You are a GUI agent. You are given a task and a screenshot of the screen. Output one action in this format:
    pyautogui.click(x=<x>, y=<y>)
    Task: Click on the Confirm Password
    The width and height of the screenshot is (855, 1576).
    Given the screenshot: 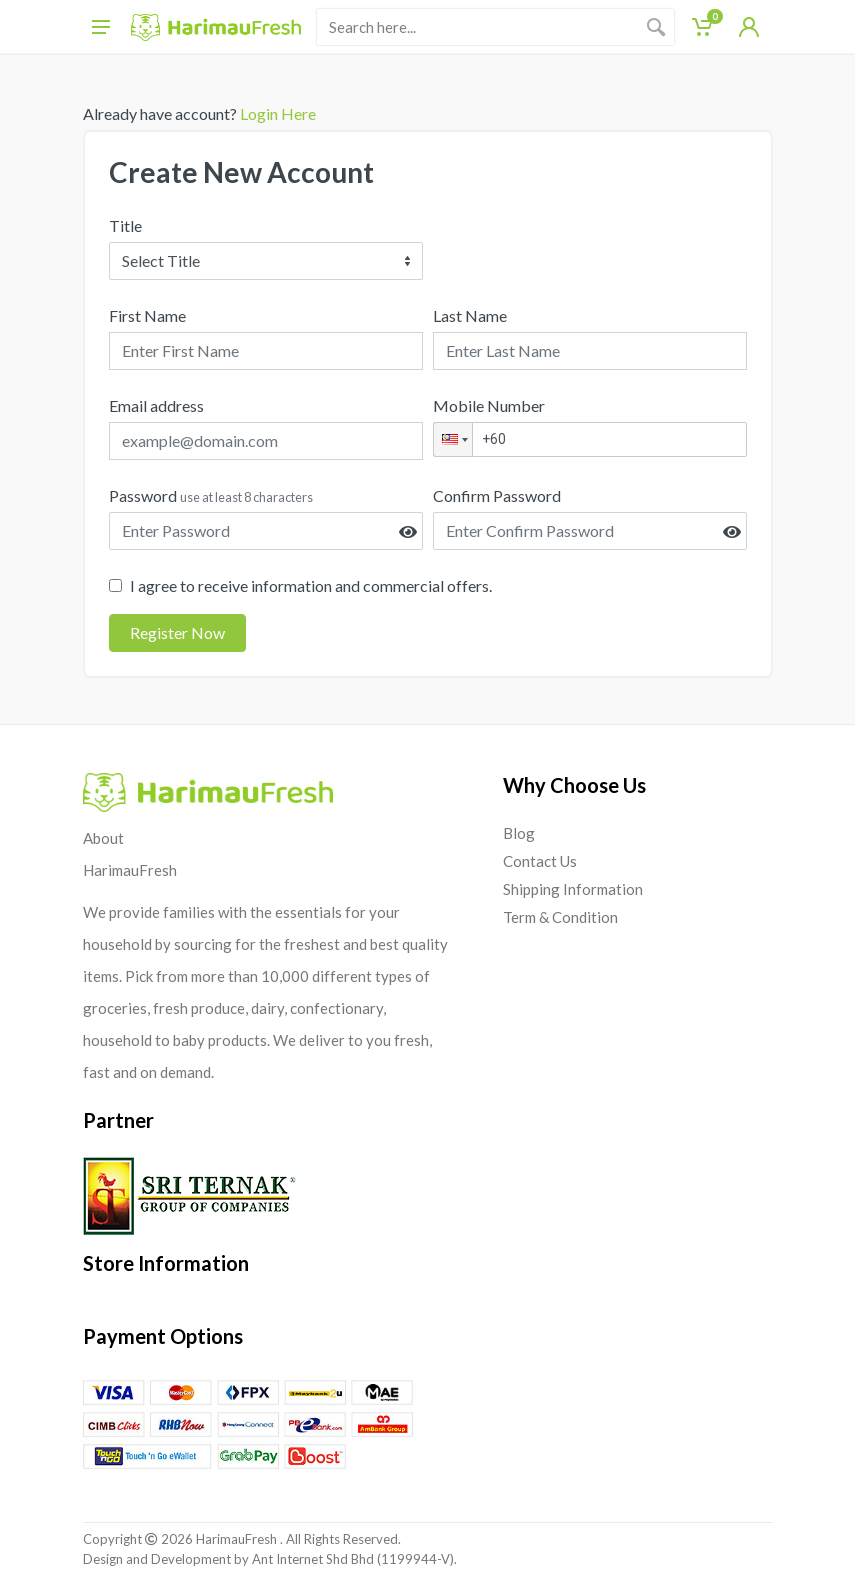 What is the action you would take?
    pyautogui.click(x=497, y=495)
    